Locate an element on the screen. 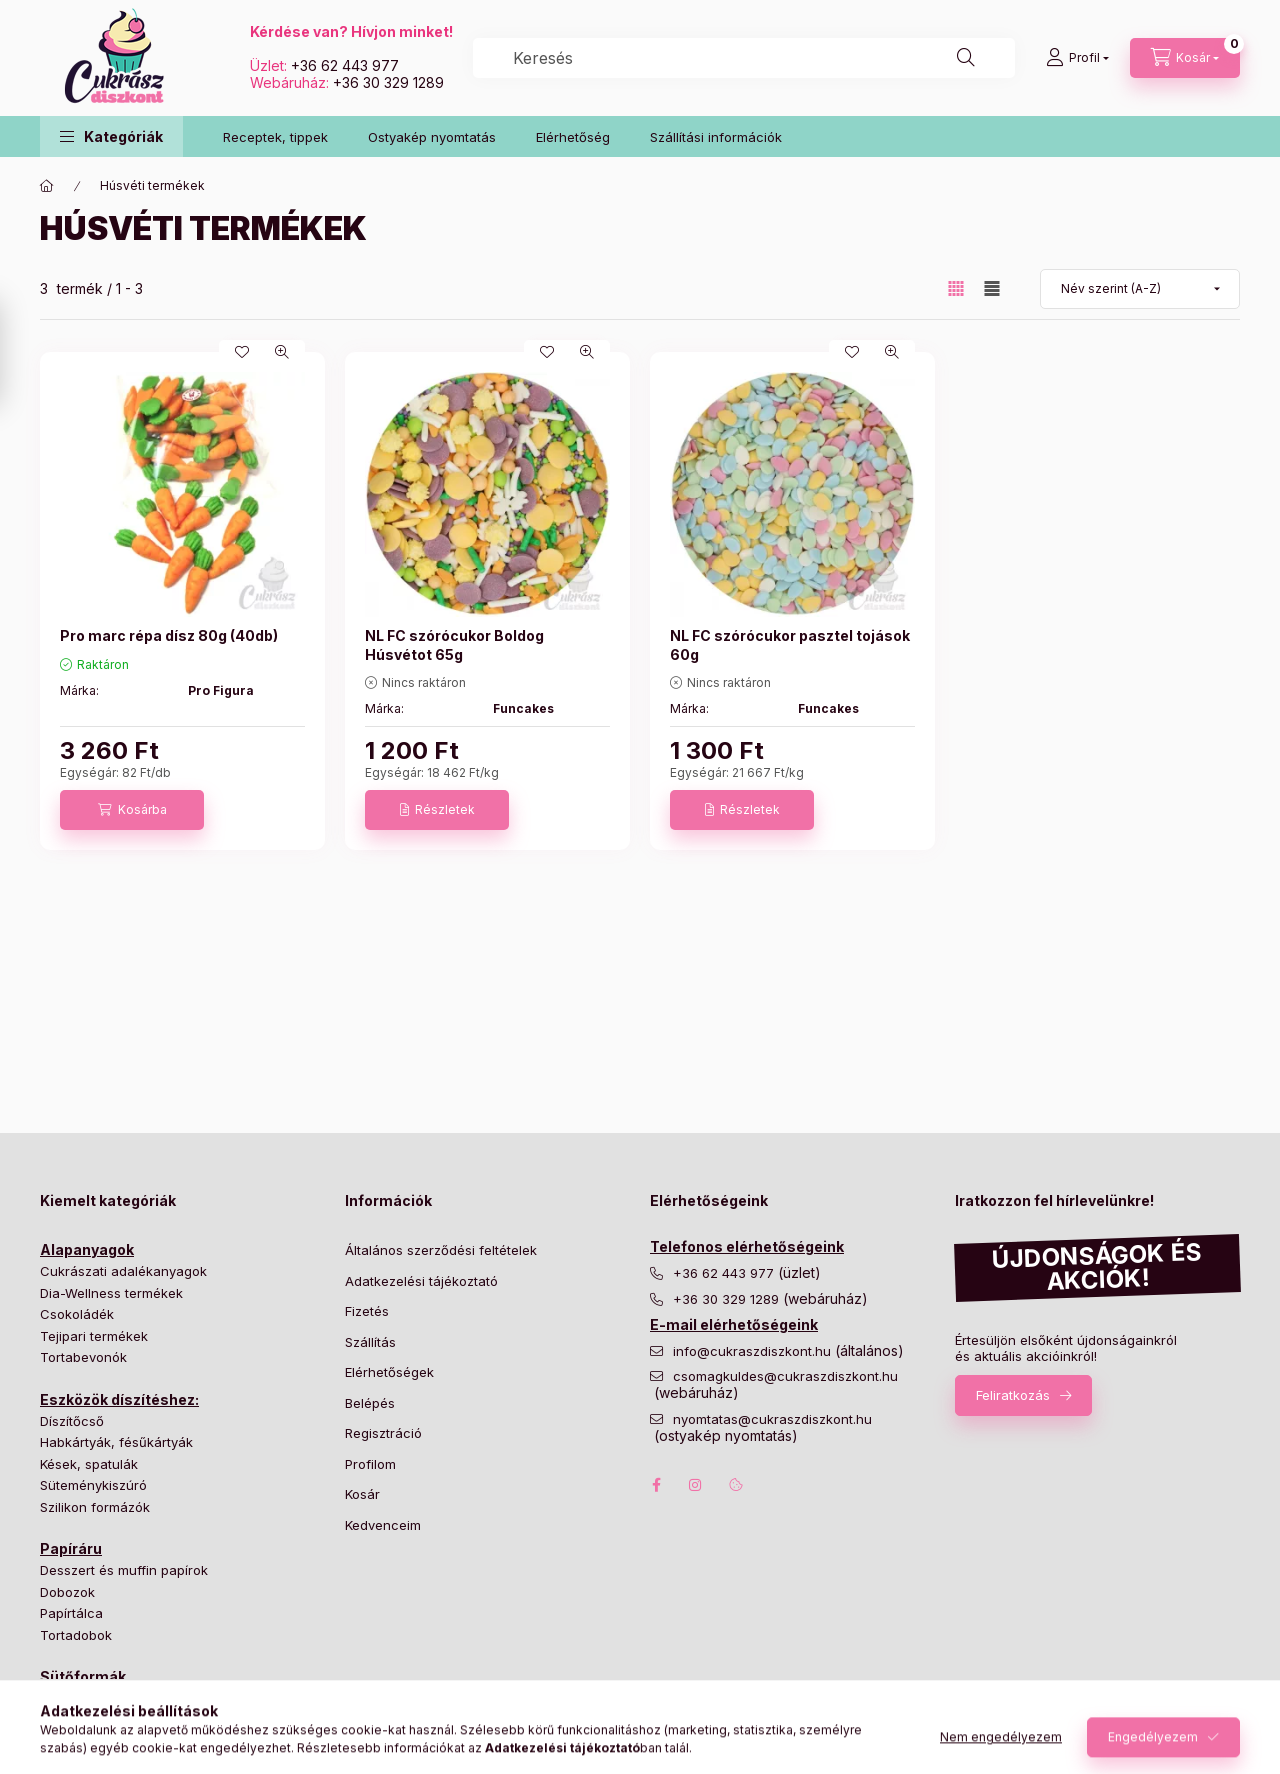 The width and height of the screenshot is (1280, 1774). Ostyakép nyomtatás is located at coordinates (432, 137).